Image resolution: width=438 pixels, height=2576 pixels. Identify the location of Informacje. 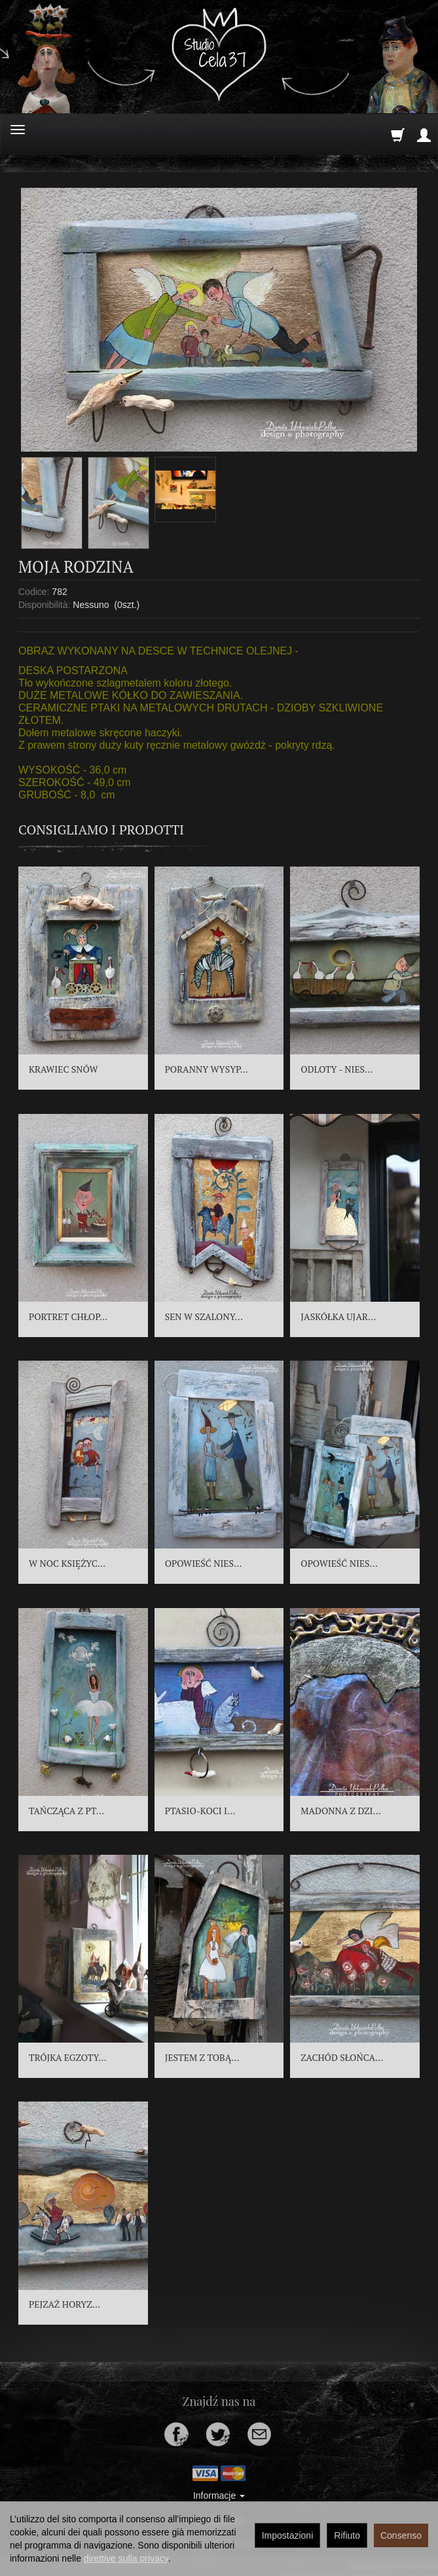
(219, 2495).